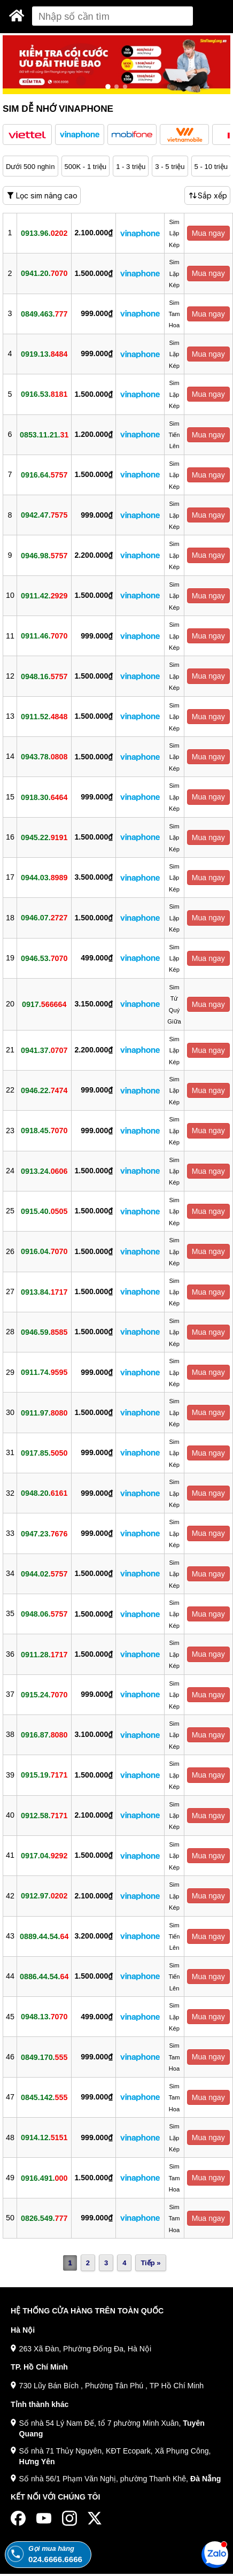 The image size is (233, 2576). What do you see at coordinates (44, 2097) in the screenshot?
I see `0845.142.` at bounding box center [44, 2097].